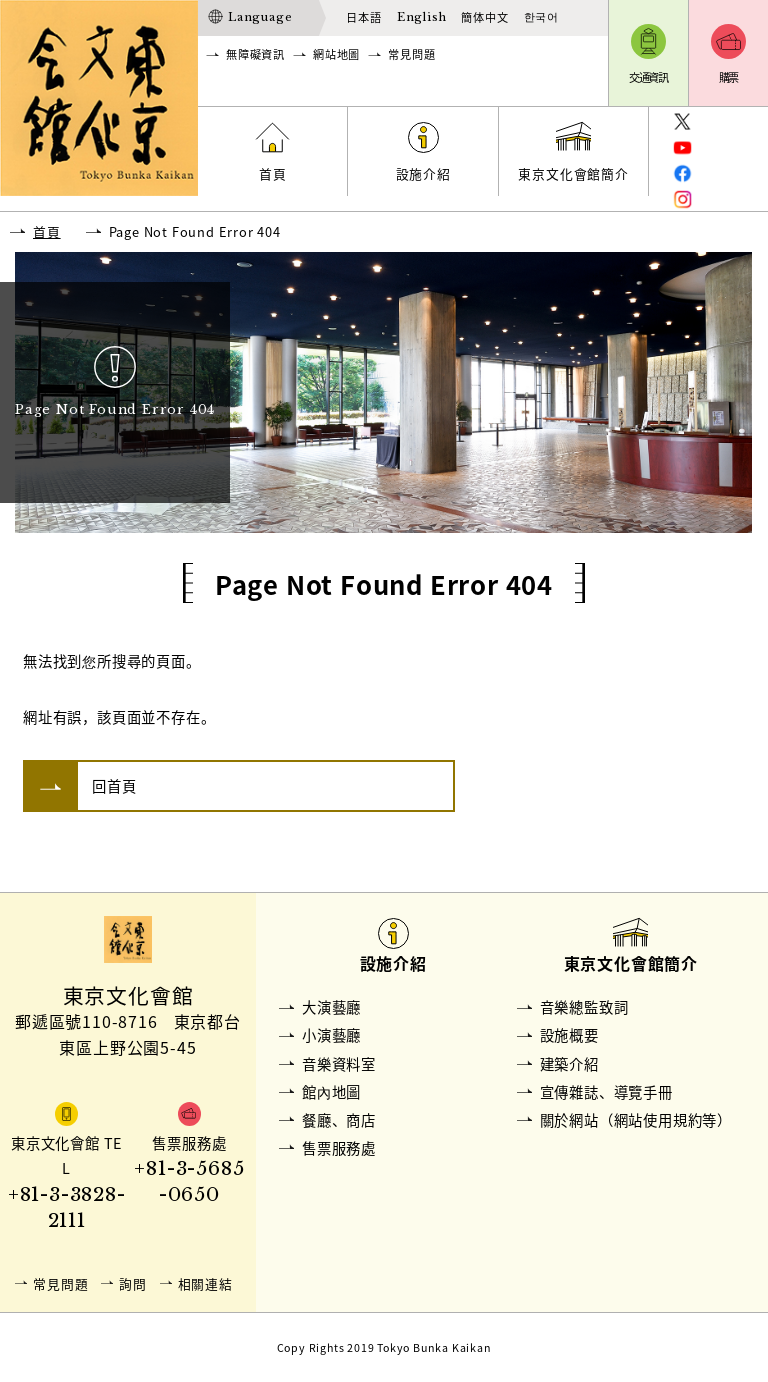 The image size is (768, 1382). I want to click on 設施概要, so click(569, 1035).